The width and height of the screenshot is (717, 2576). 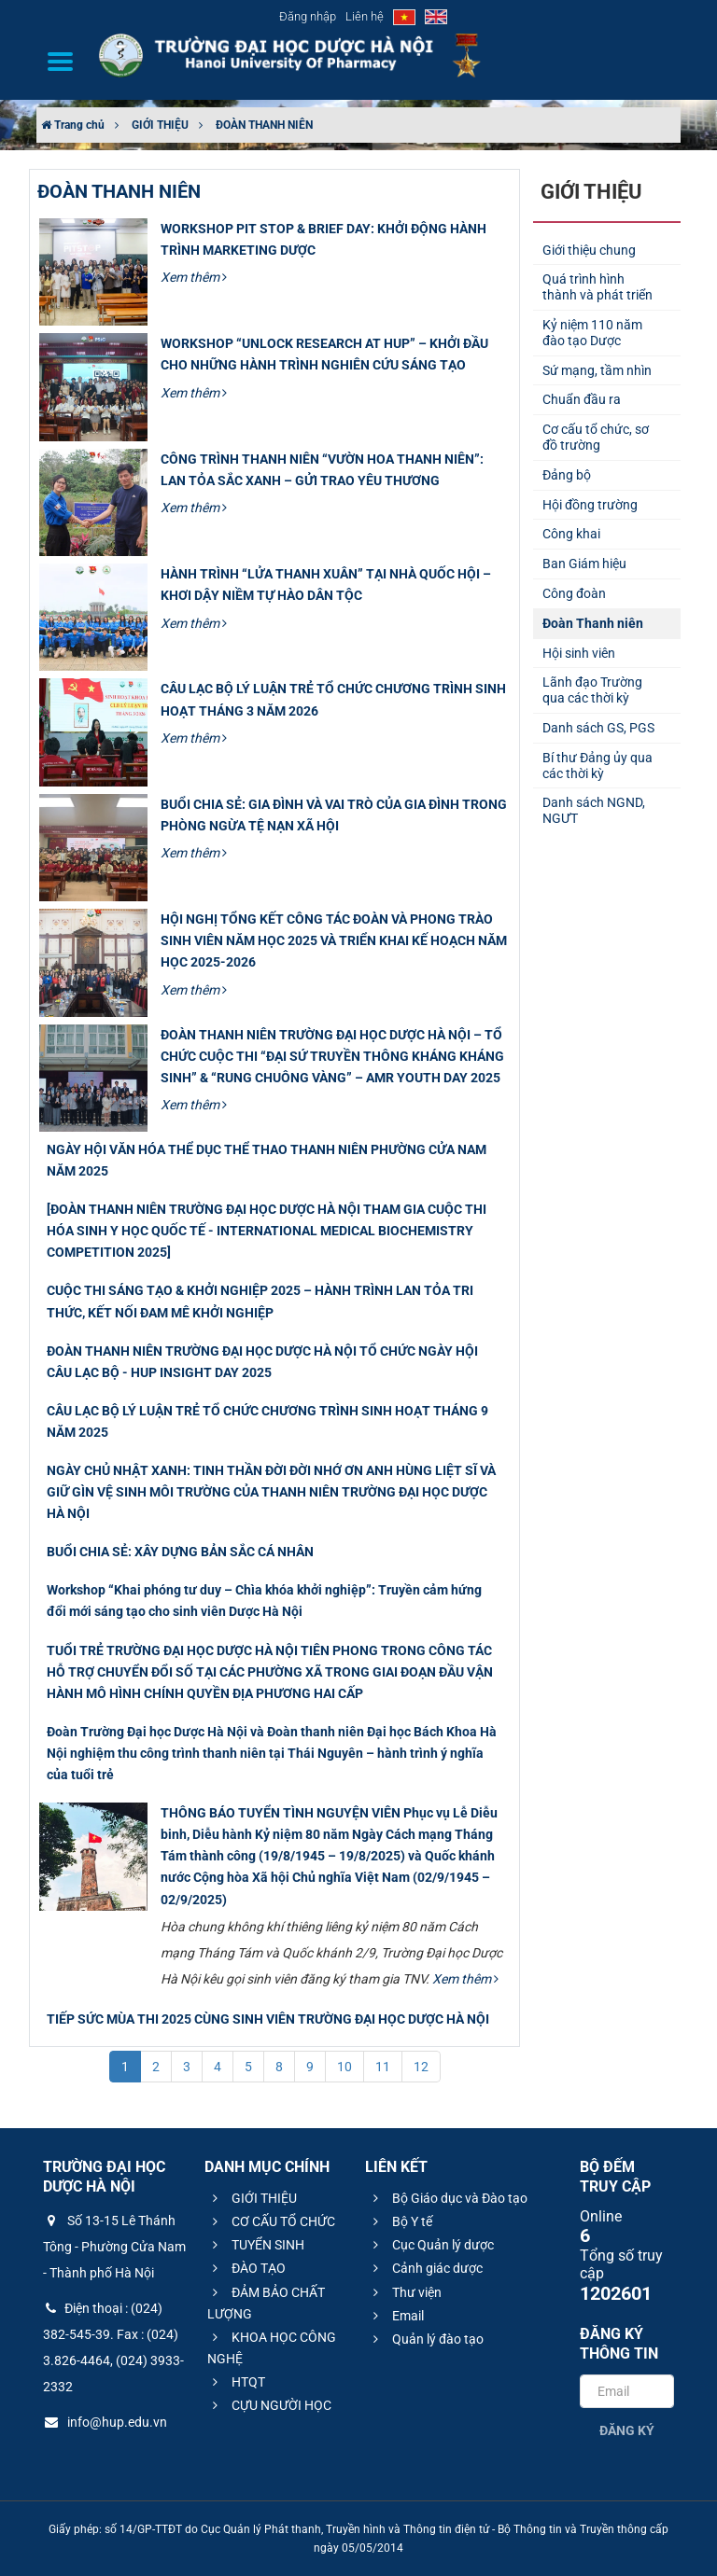 What do you see at coordinates (597, 765) in the screenshot?
I see `Bí thư Đảng ủy qua các thời kỳ` at bounding box center [597, 765].